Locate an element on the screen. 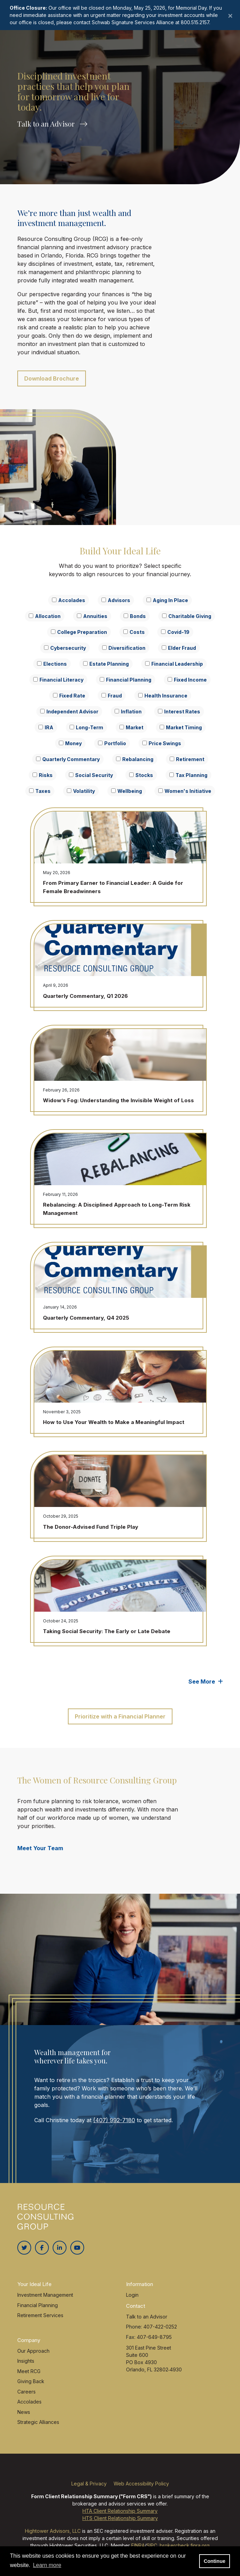 The image size is (240, 2576). Talk to an Advisor is located at coordinates (52, 124).